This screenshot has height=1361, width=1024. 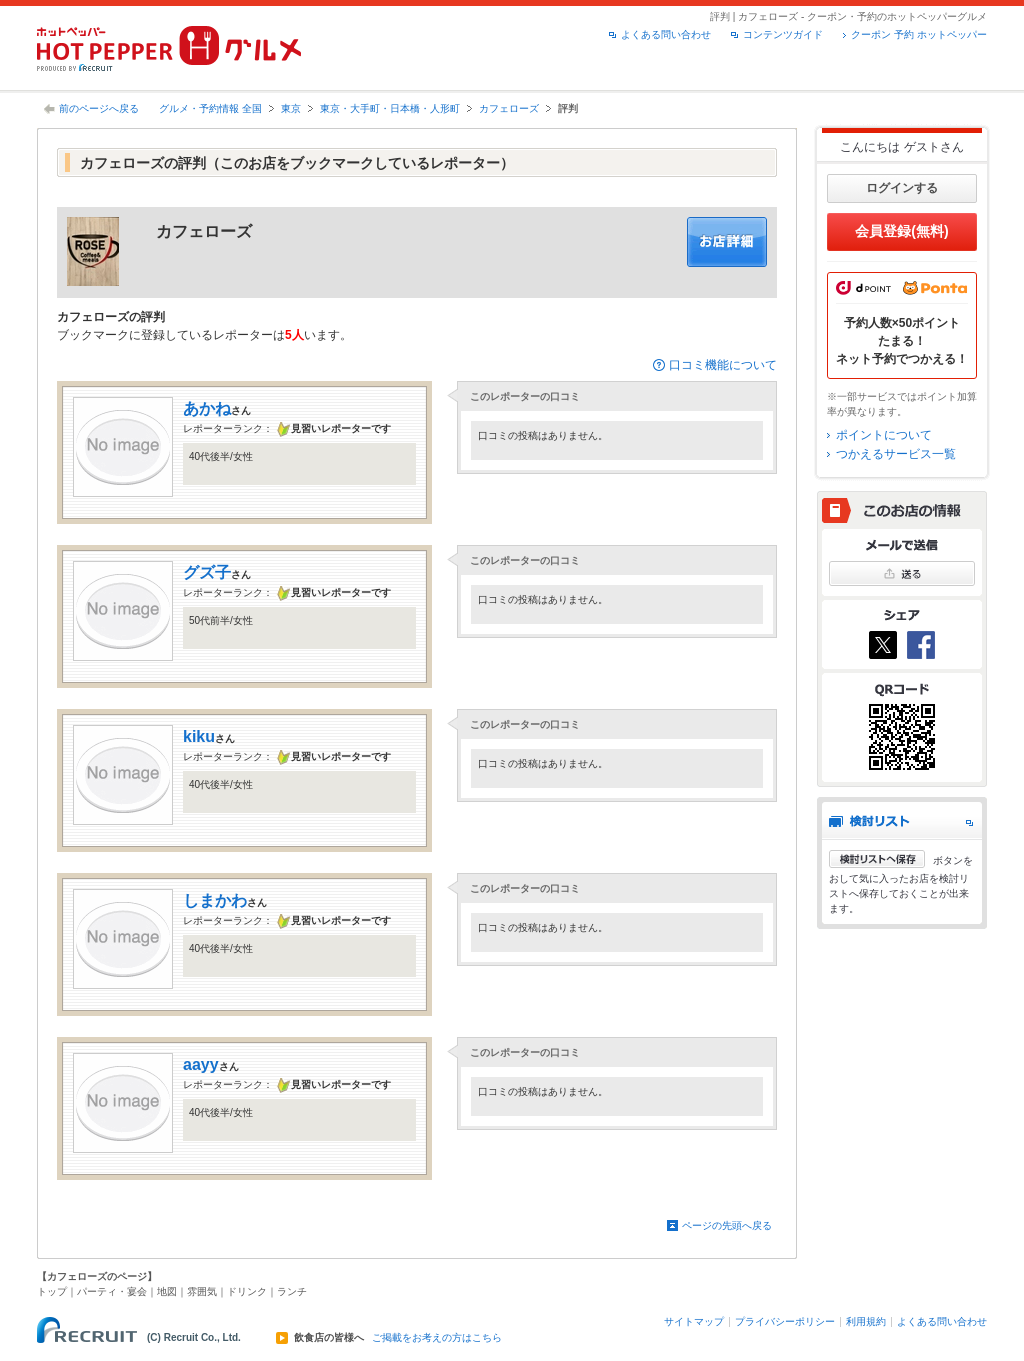 What do you see at coordinates (437, 1338) in the screenshot?
I see `ご掲載をお考えの方はこちら` at bounding box center [437, 1338].